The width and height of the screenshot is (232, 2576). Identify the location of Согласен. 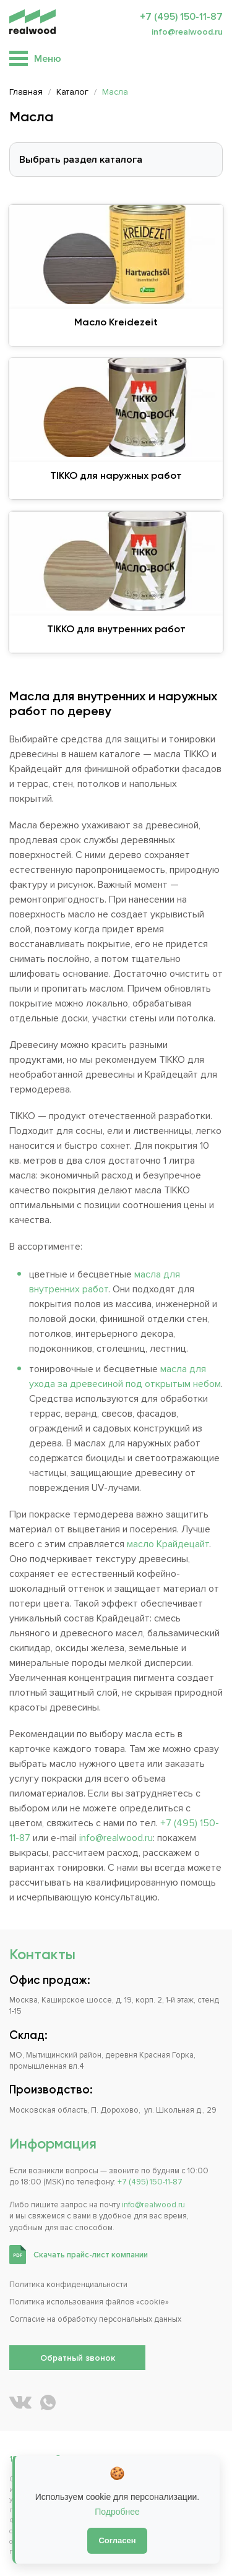
(116, 2540).